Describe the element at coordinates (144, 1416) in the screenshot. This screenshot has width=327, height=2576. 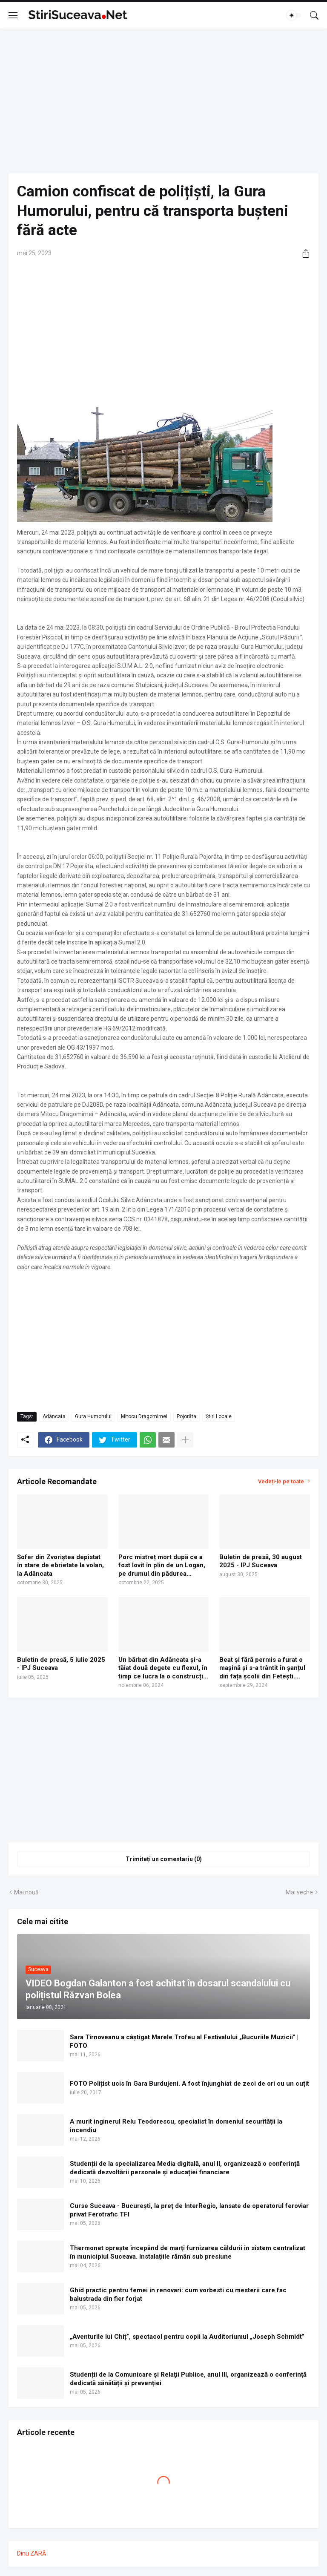
I see `Mitocu Dragomirnei` at that location.